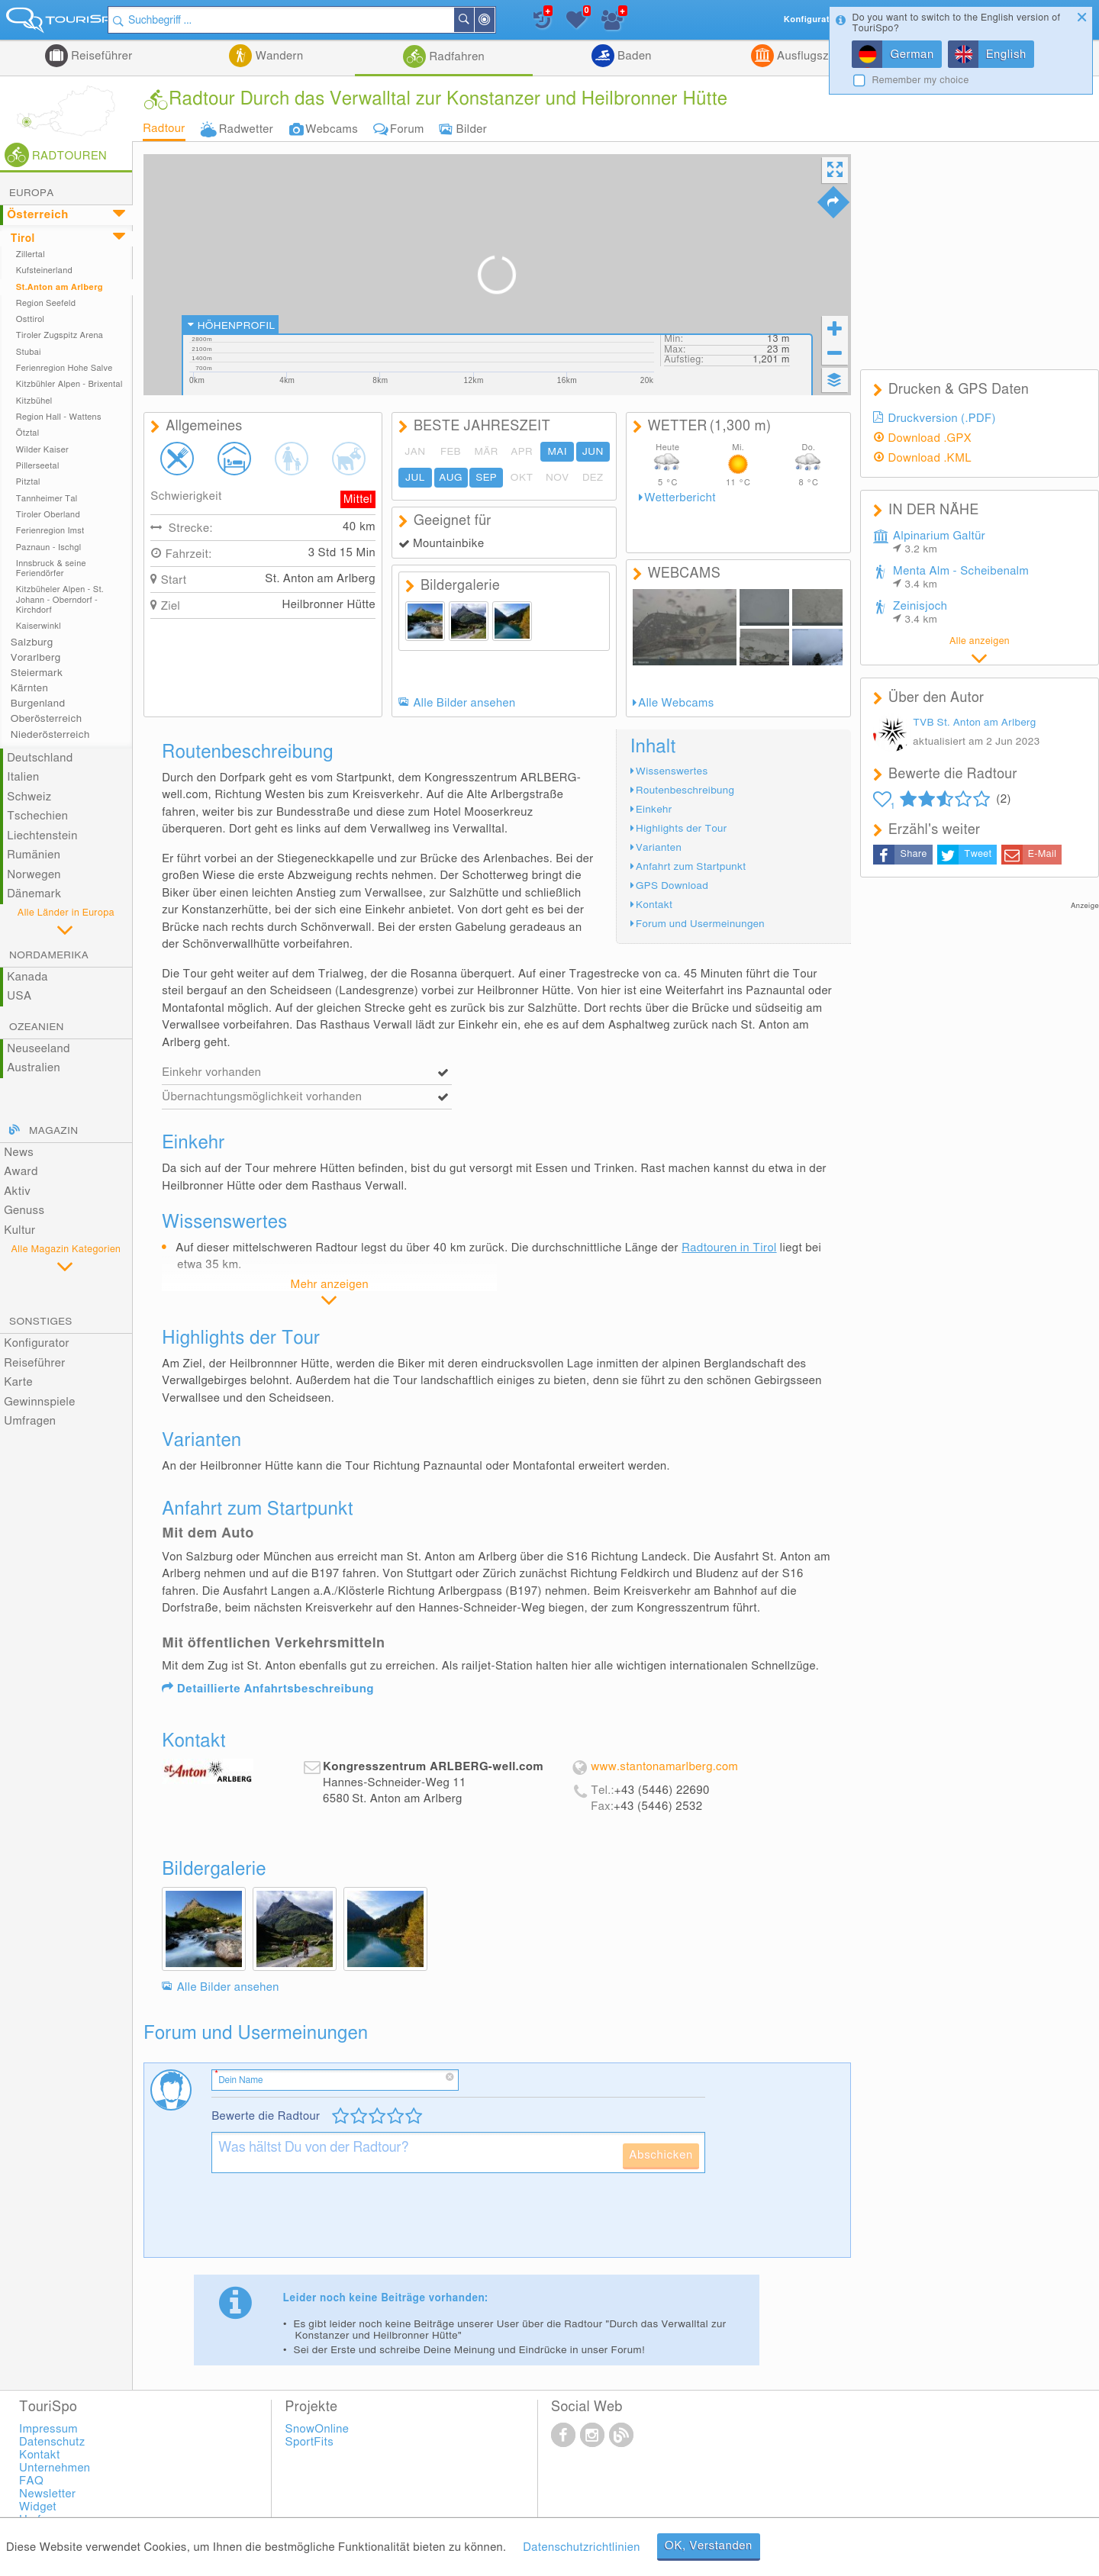  What do you see at coordinates (37, 673) in the screenshot?
I see `Steiermark` at bounding box center [37, 673].